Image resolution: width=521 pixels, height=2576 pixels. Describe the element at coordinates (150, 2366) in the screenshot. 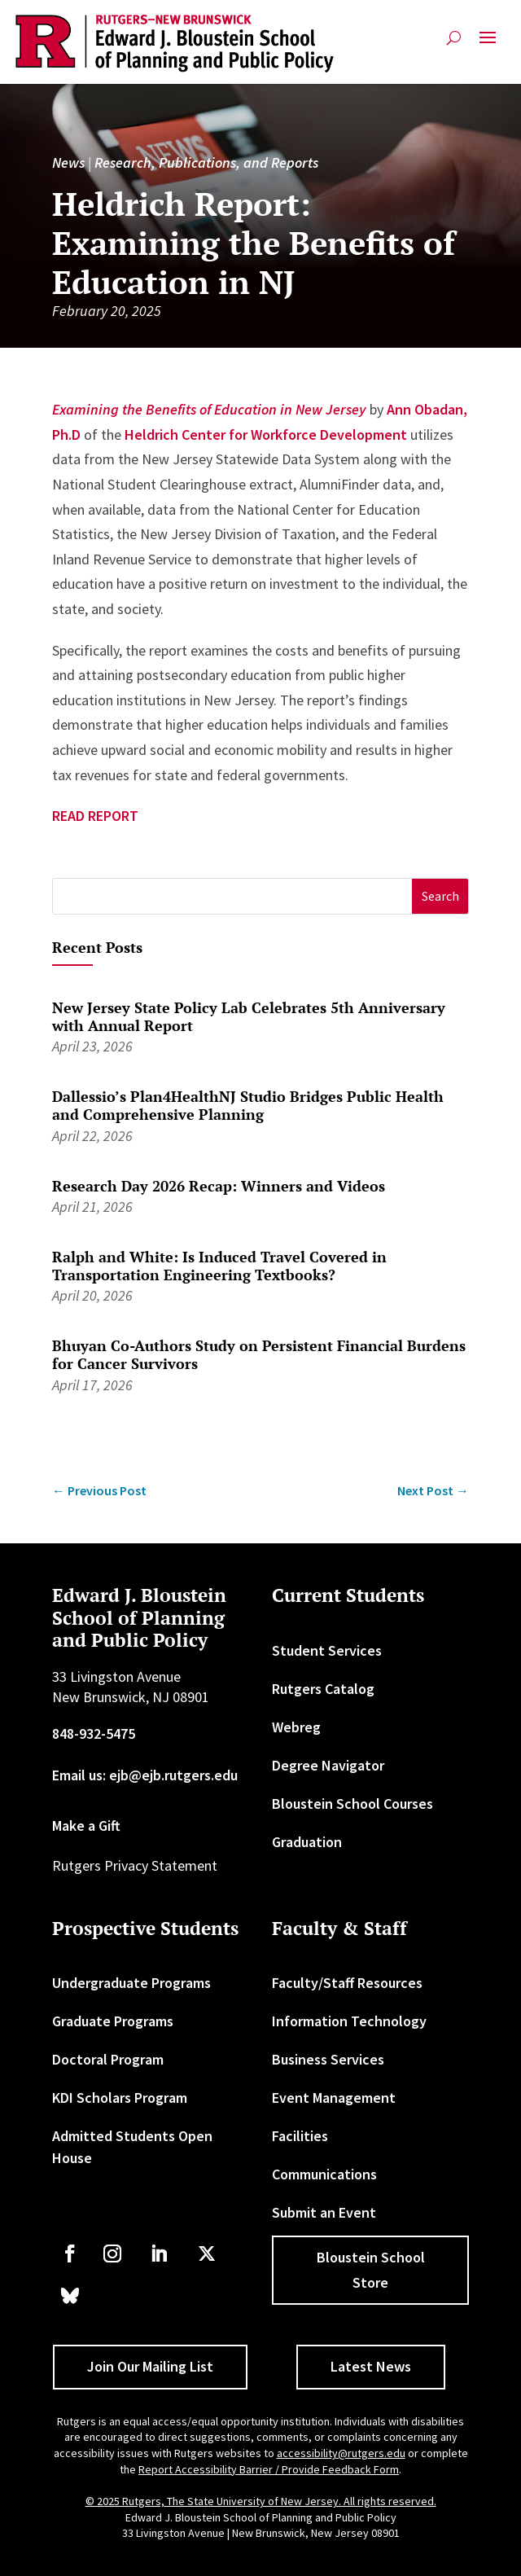

I see `Join Our Mailing List [button]` at that location.